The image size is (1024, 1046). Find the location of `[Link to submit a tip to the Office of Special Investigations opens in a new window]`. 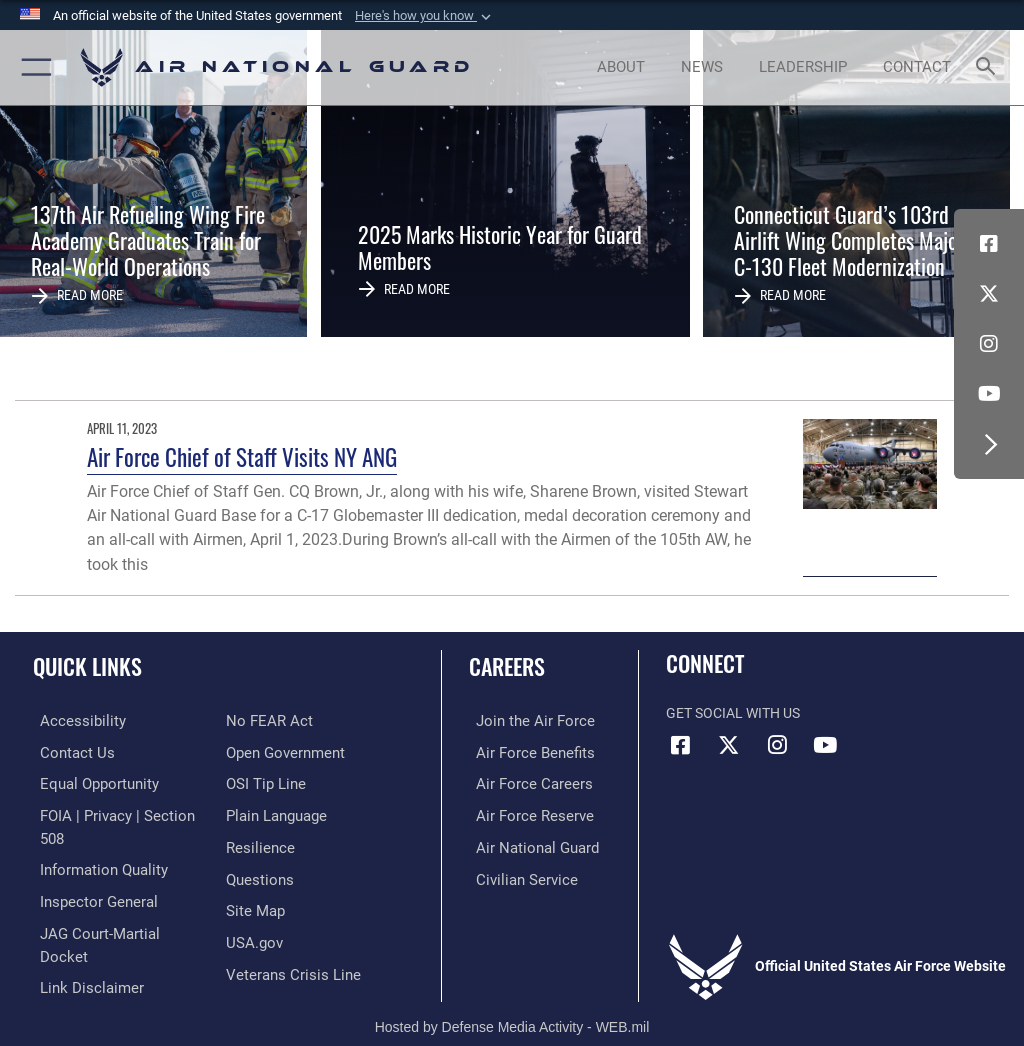

[Link to submit a tip to the Office of Special Investigations opens in a new window] is located at coordinates (262, 751).